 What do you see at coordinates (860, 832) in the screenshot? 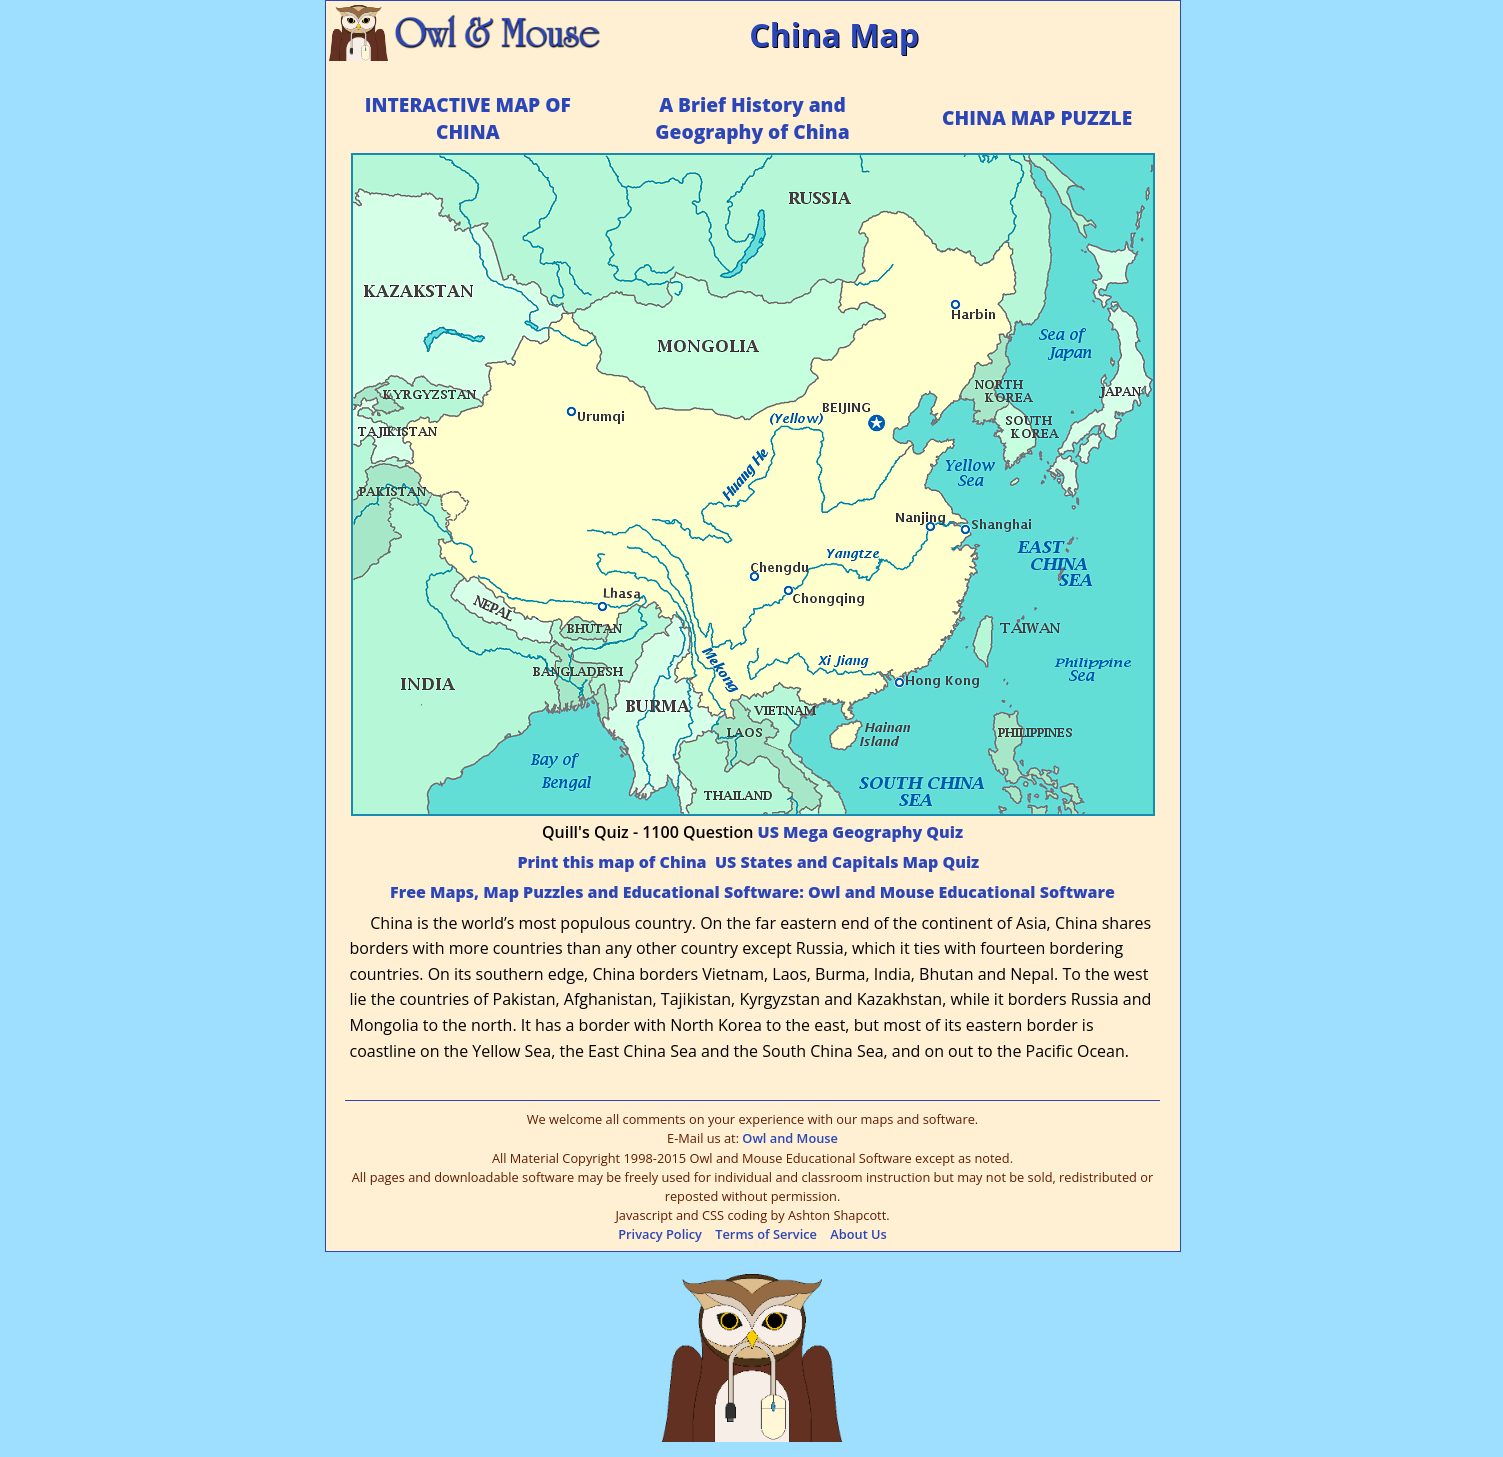
I see `US Mega Geography Quiz` at bounding box center [860, 832].